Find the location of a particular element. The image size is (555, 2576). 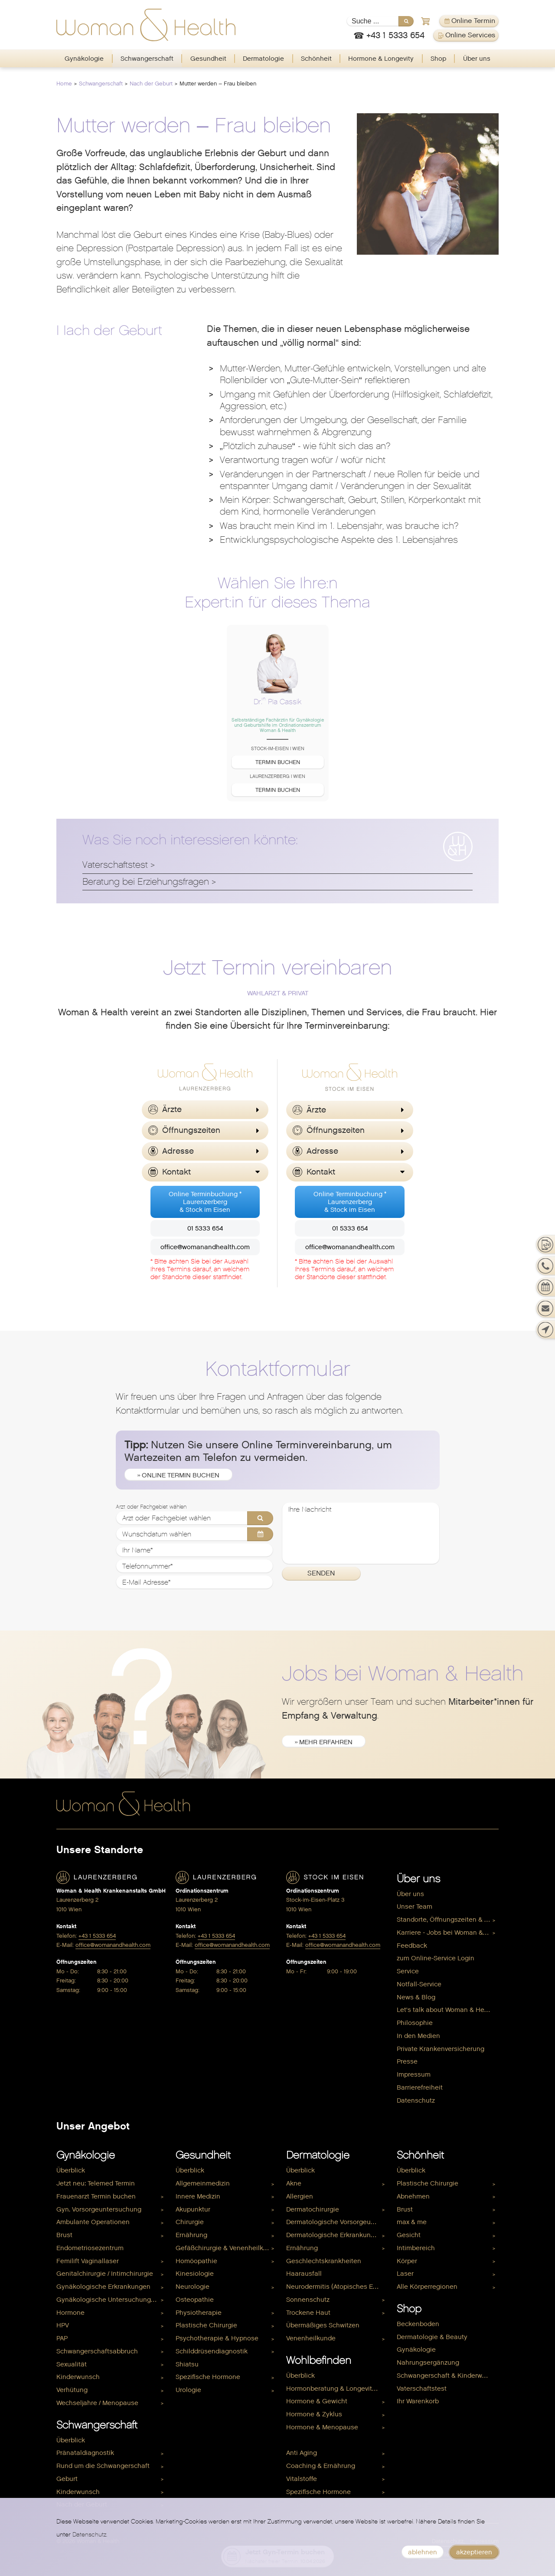

Ihr Warenkorb is located at coordinates (418, 2401).